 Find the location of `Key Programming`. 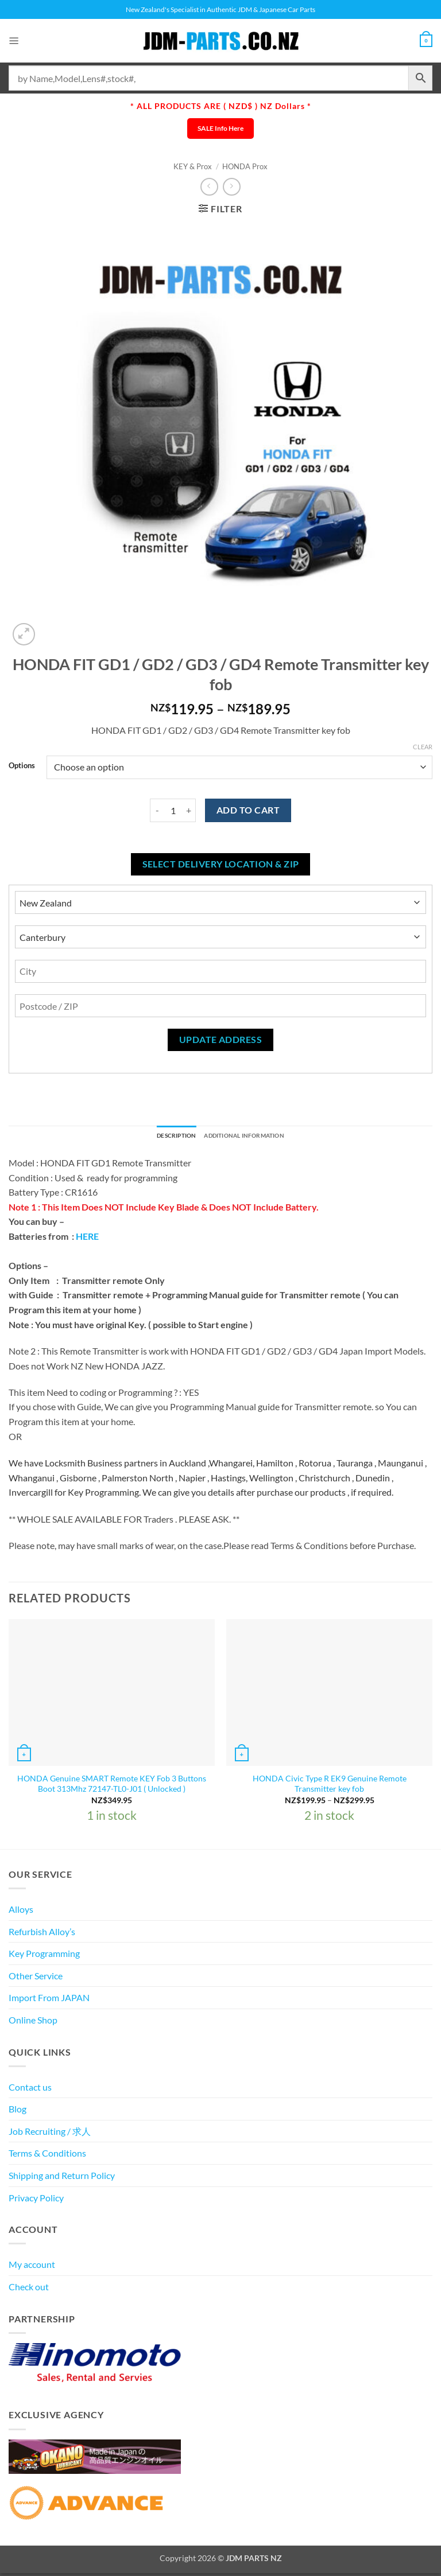

Key Programming is located at coordinates (44, 1956).